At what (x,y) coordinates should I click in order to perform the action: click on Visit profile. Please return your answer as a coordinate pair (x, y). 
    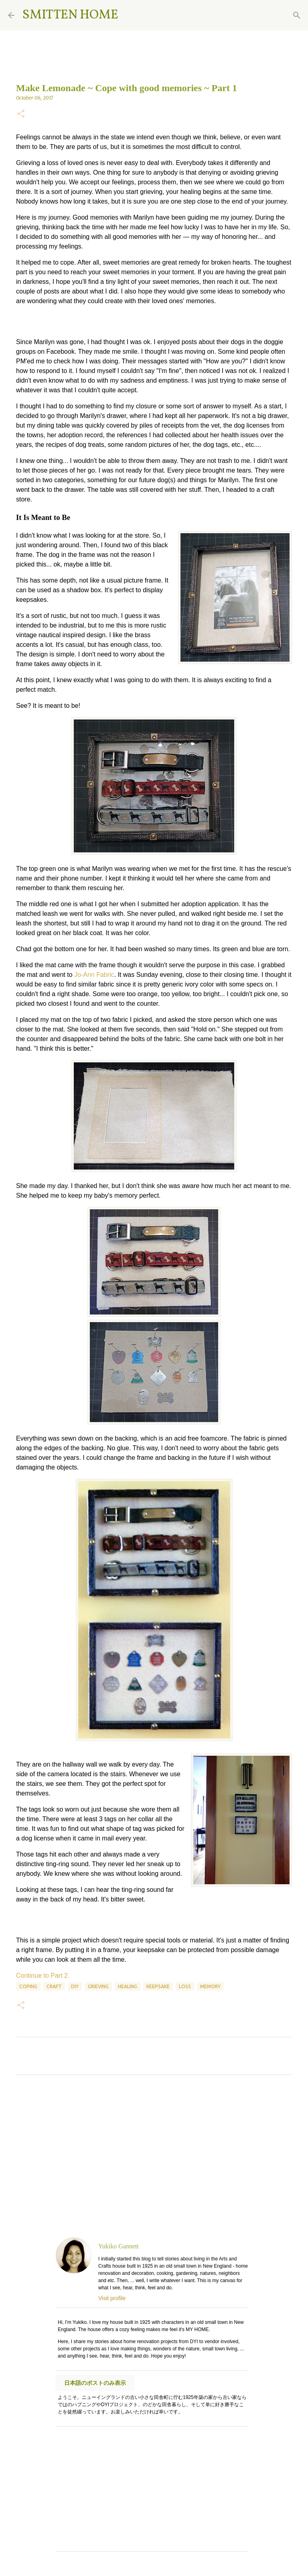
    Looking at the image, I should click on (112, 2298).